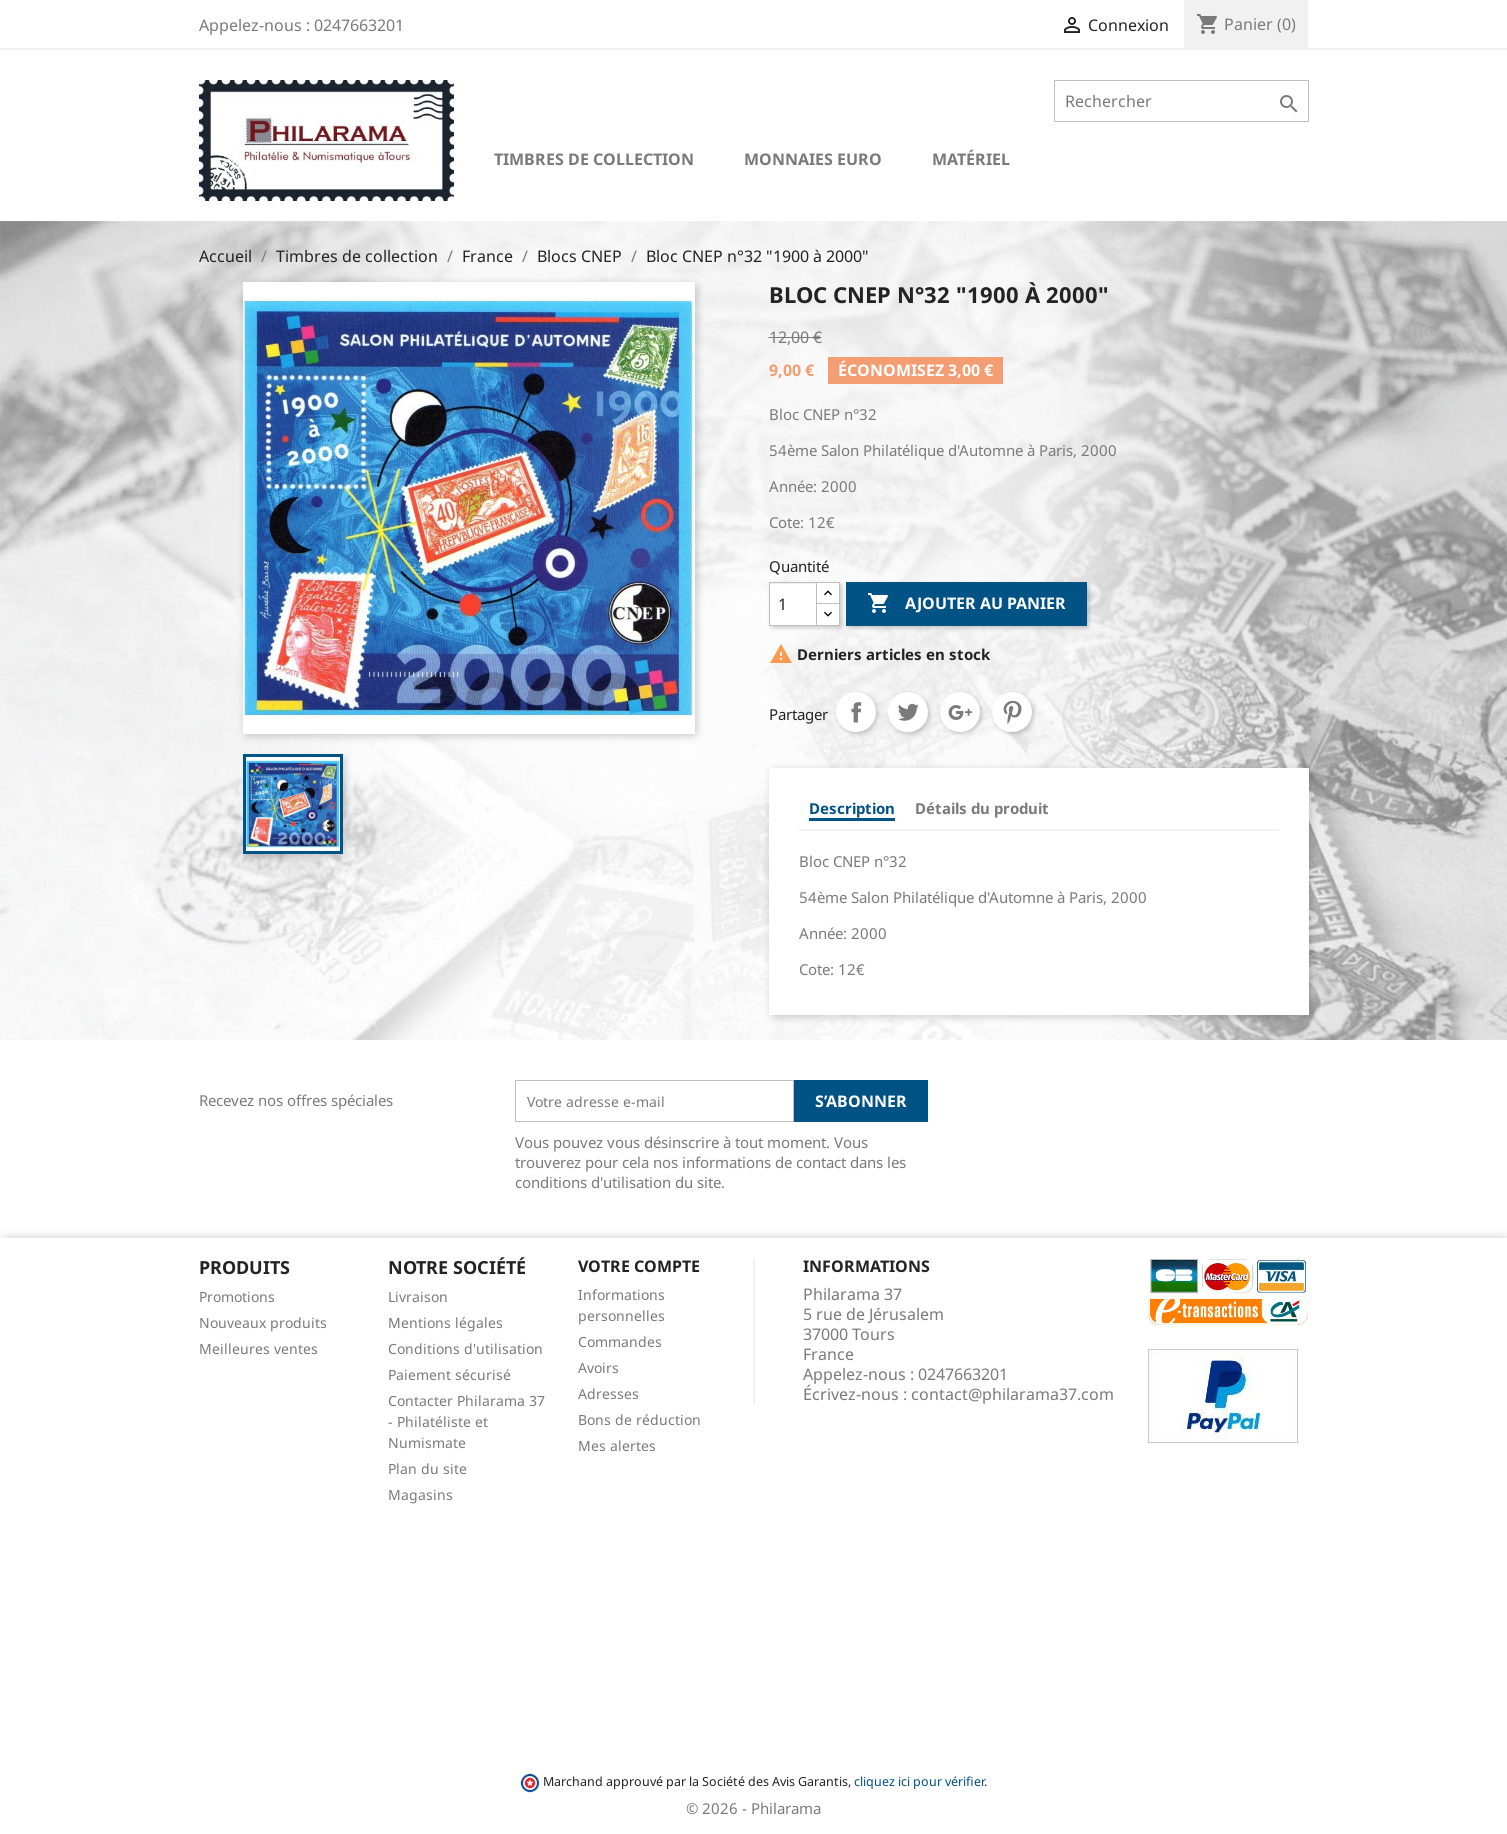  Describe the element at coordinates (1012, 712) in the screenshot. I see `Pinterest` at that location.